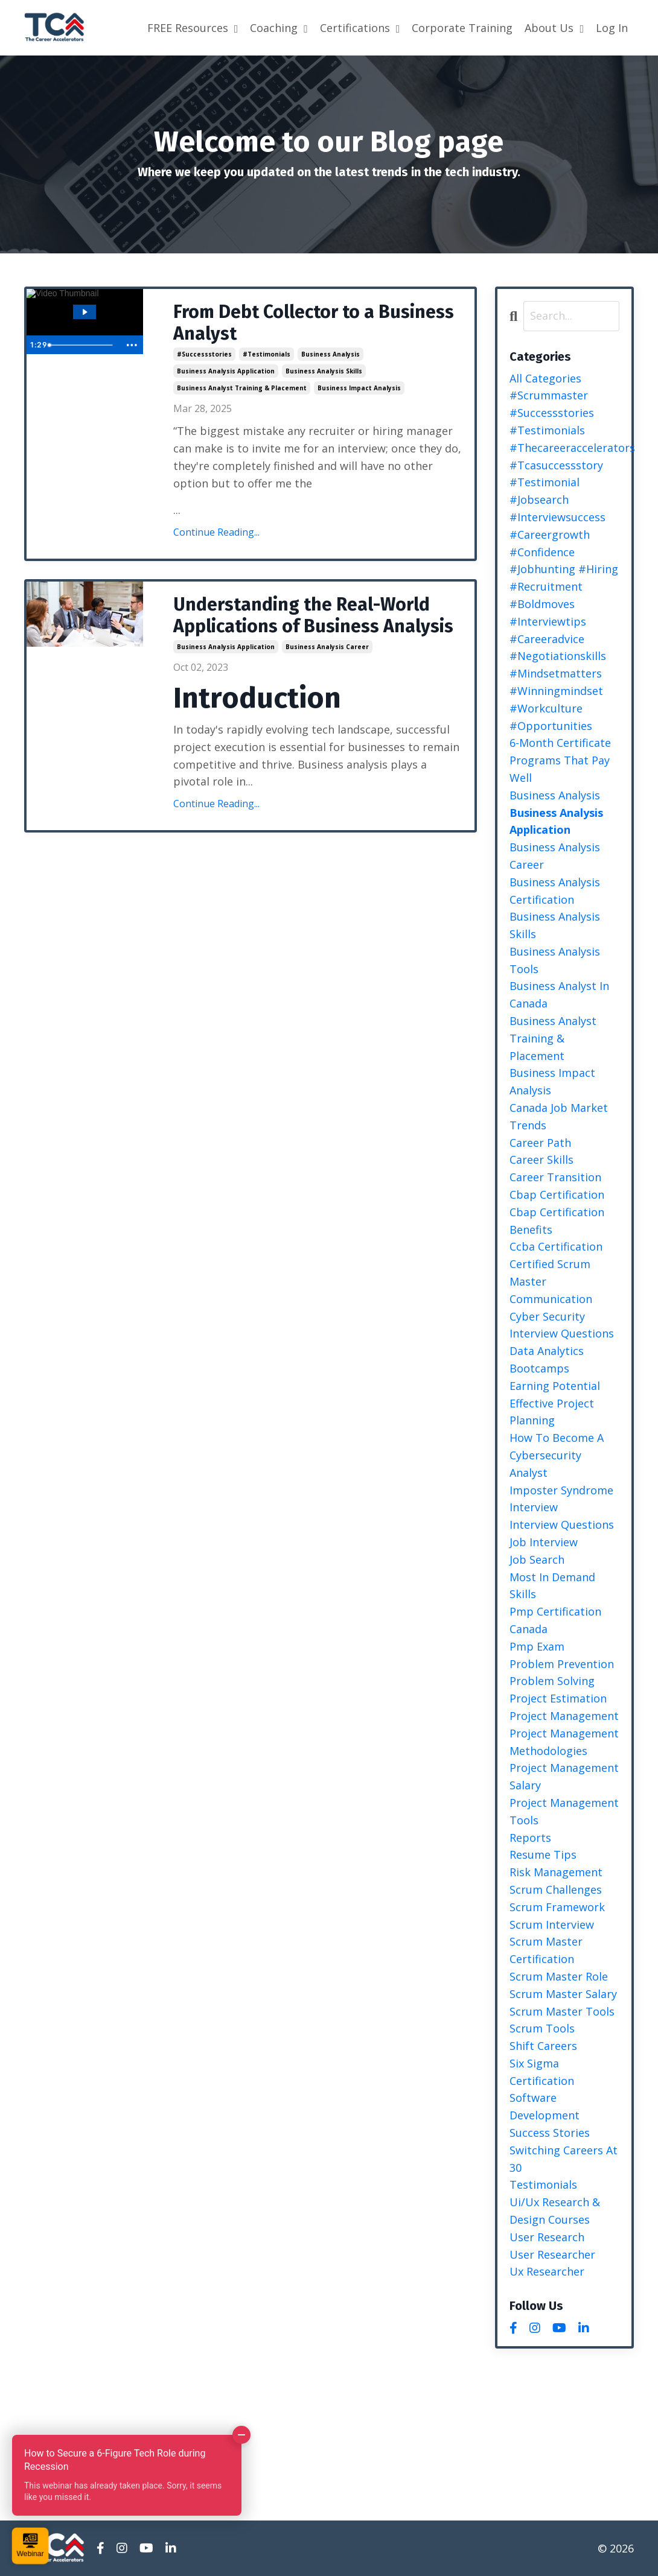 Image resolution: width=658 pixels, height=2576 pixels. Describe the element at coordinates (324, 371) in the screenshot. I see `business analysis skills` at that location.